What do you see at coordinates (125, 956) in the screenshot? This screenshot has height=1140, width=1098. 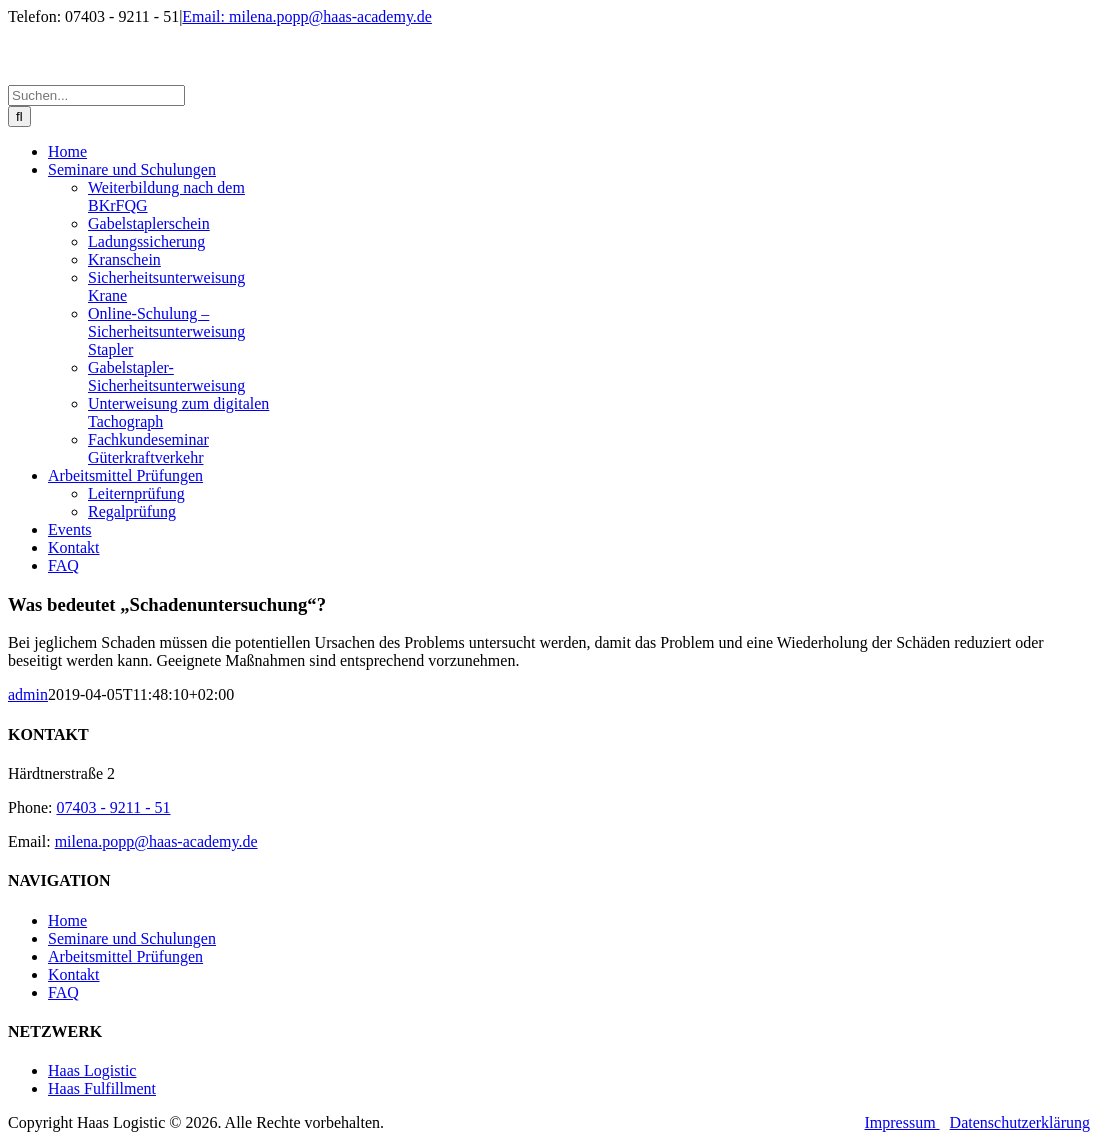 I see `Arbeitsmittel Prüfungen` at bounding box center [125, 956].